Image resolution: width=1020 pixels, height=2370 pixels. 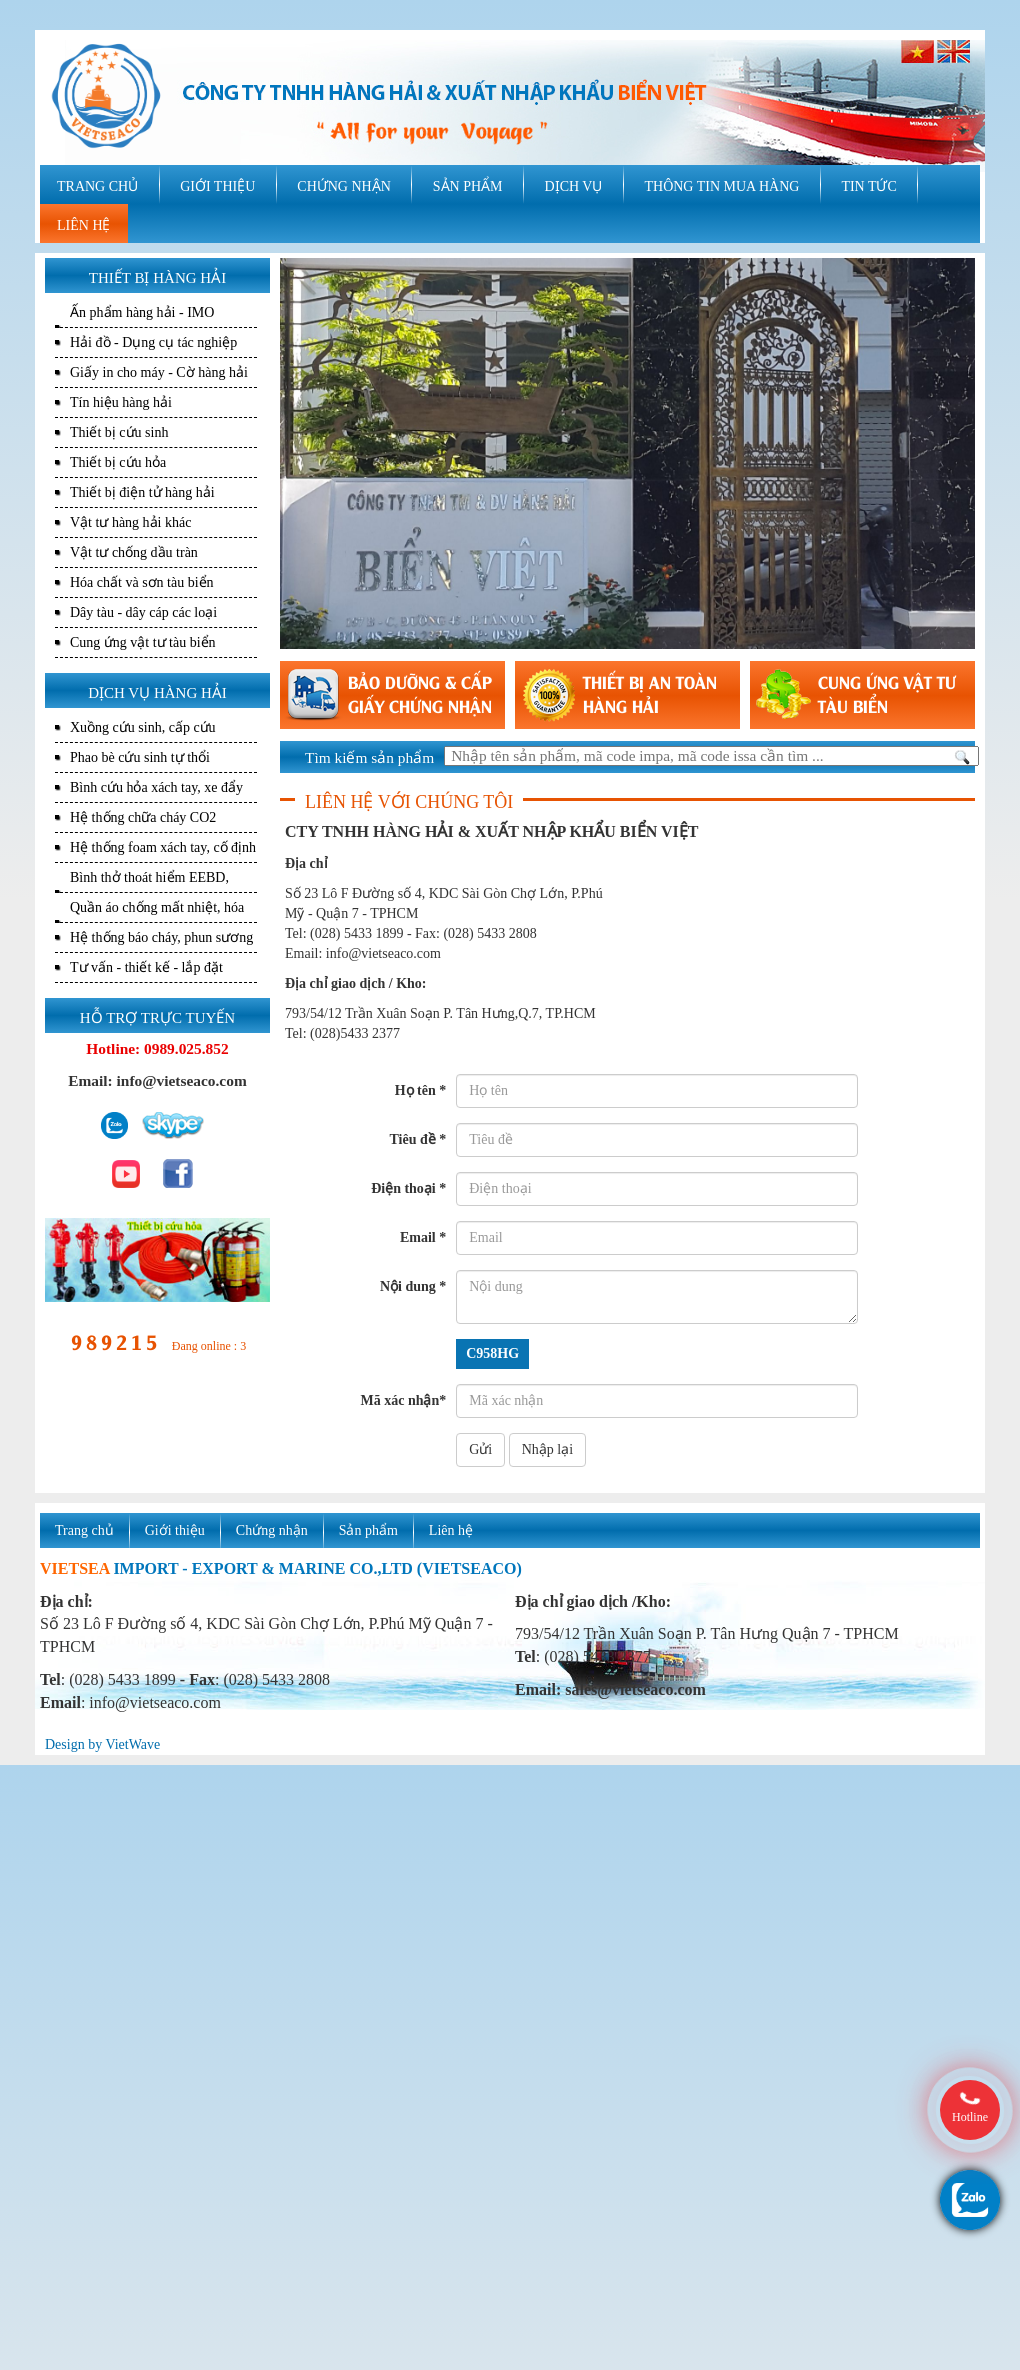 What do you see at coordinates (156, 787) in the screenshot?
I see `Bình cứu hỏa xách tay, xe đẩy` at bounding box center [156, 787].